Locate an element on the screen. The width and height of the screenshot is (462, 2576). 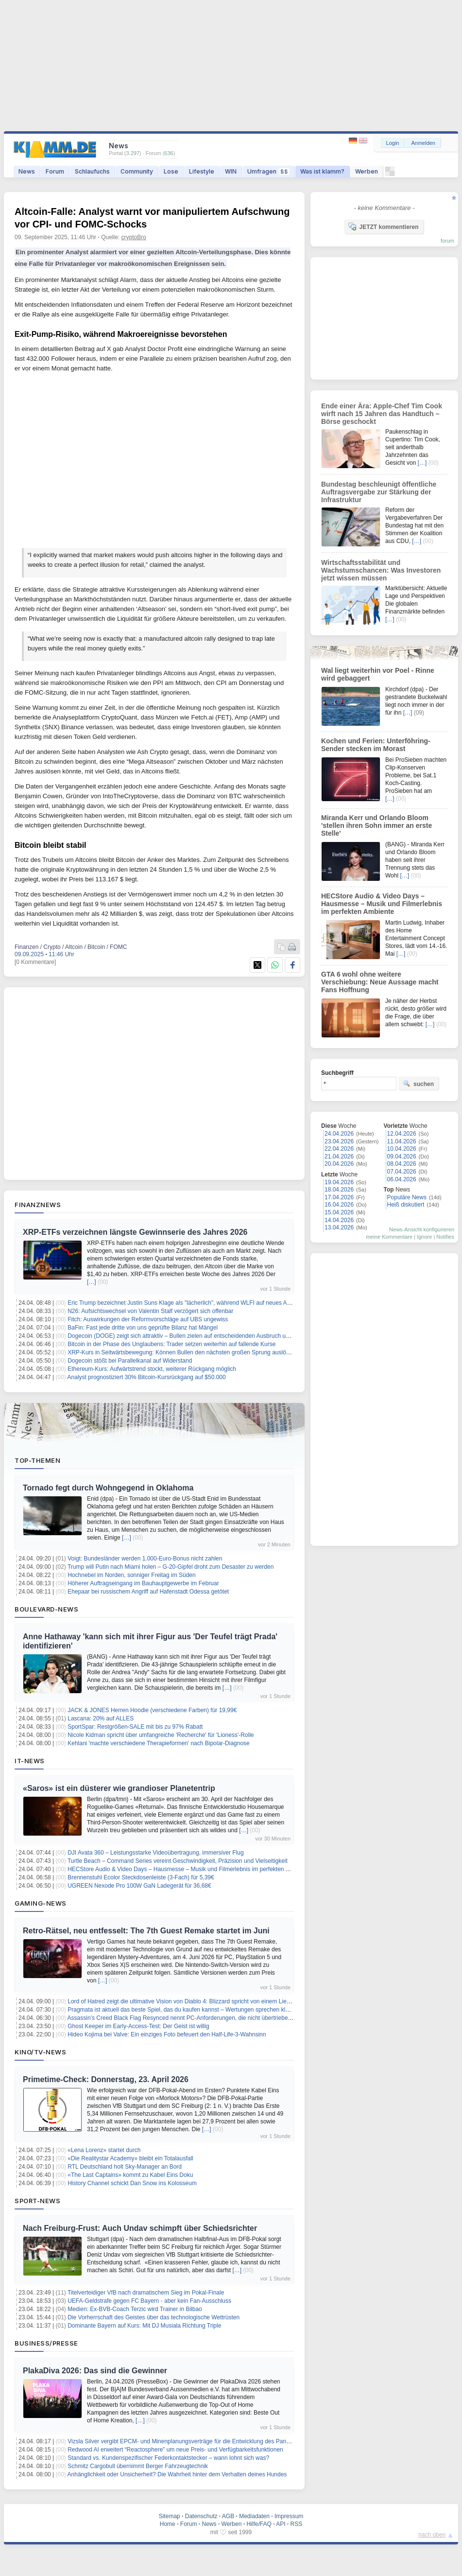
XRP-ETFs verzeichnen längste Gewinnserie des Jahres 2026 is located at coordinates (135, 1232).